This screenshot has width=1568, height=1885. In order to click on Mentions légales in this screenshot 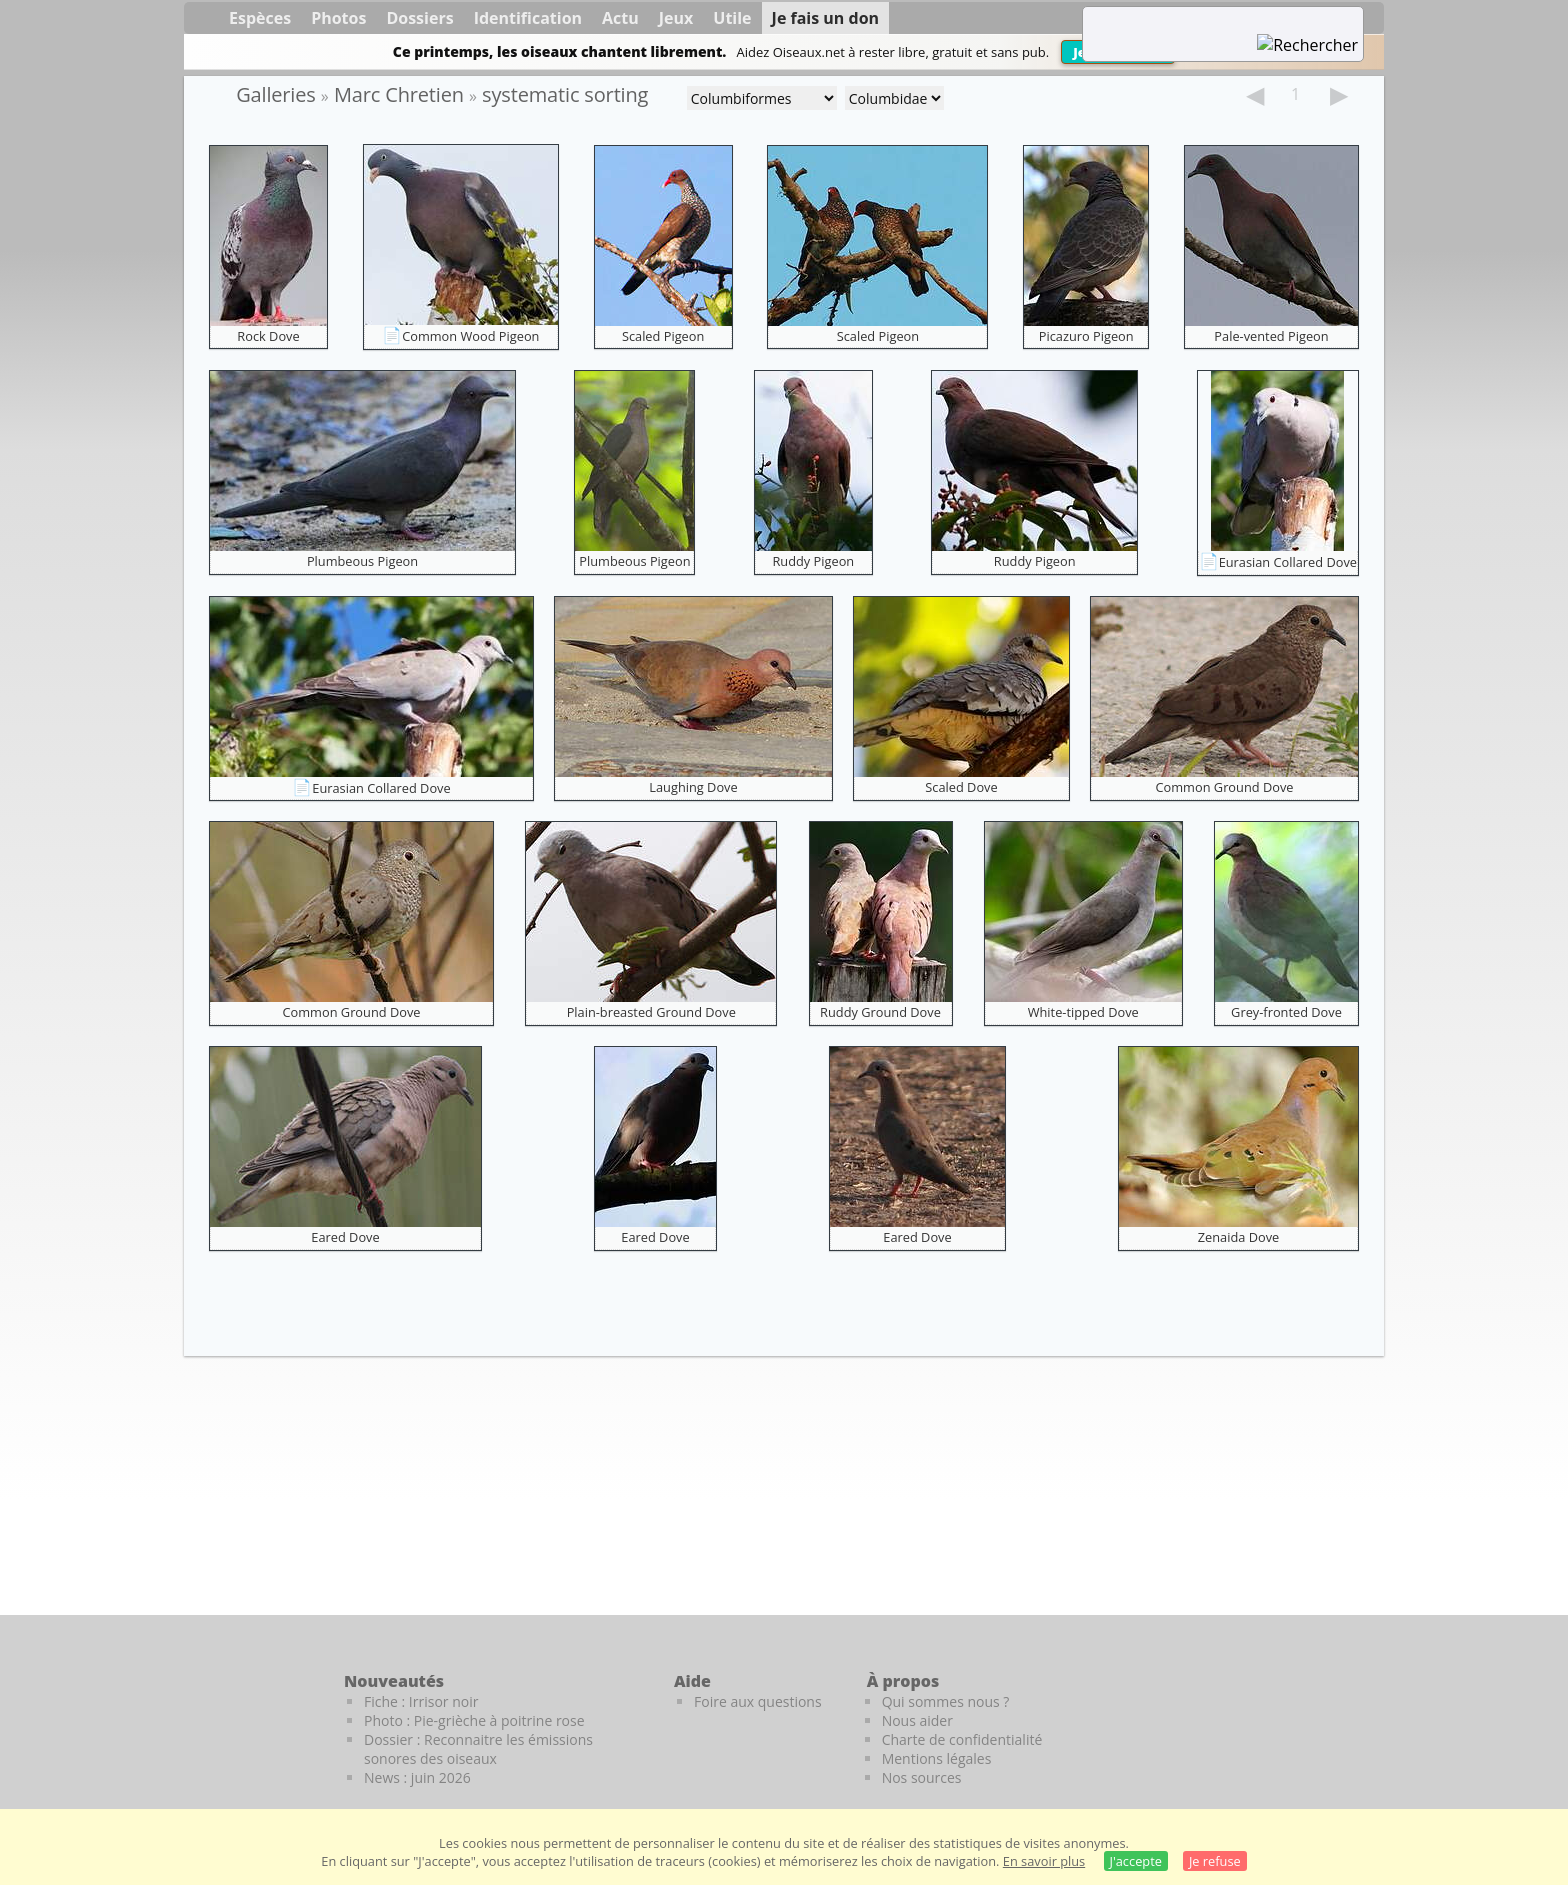, I will do `click(937, 1758)`.